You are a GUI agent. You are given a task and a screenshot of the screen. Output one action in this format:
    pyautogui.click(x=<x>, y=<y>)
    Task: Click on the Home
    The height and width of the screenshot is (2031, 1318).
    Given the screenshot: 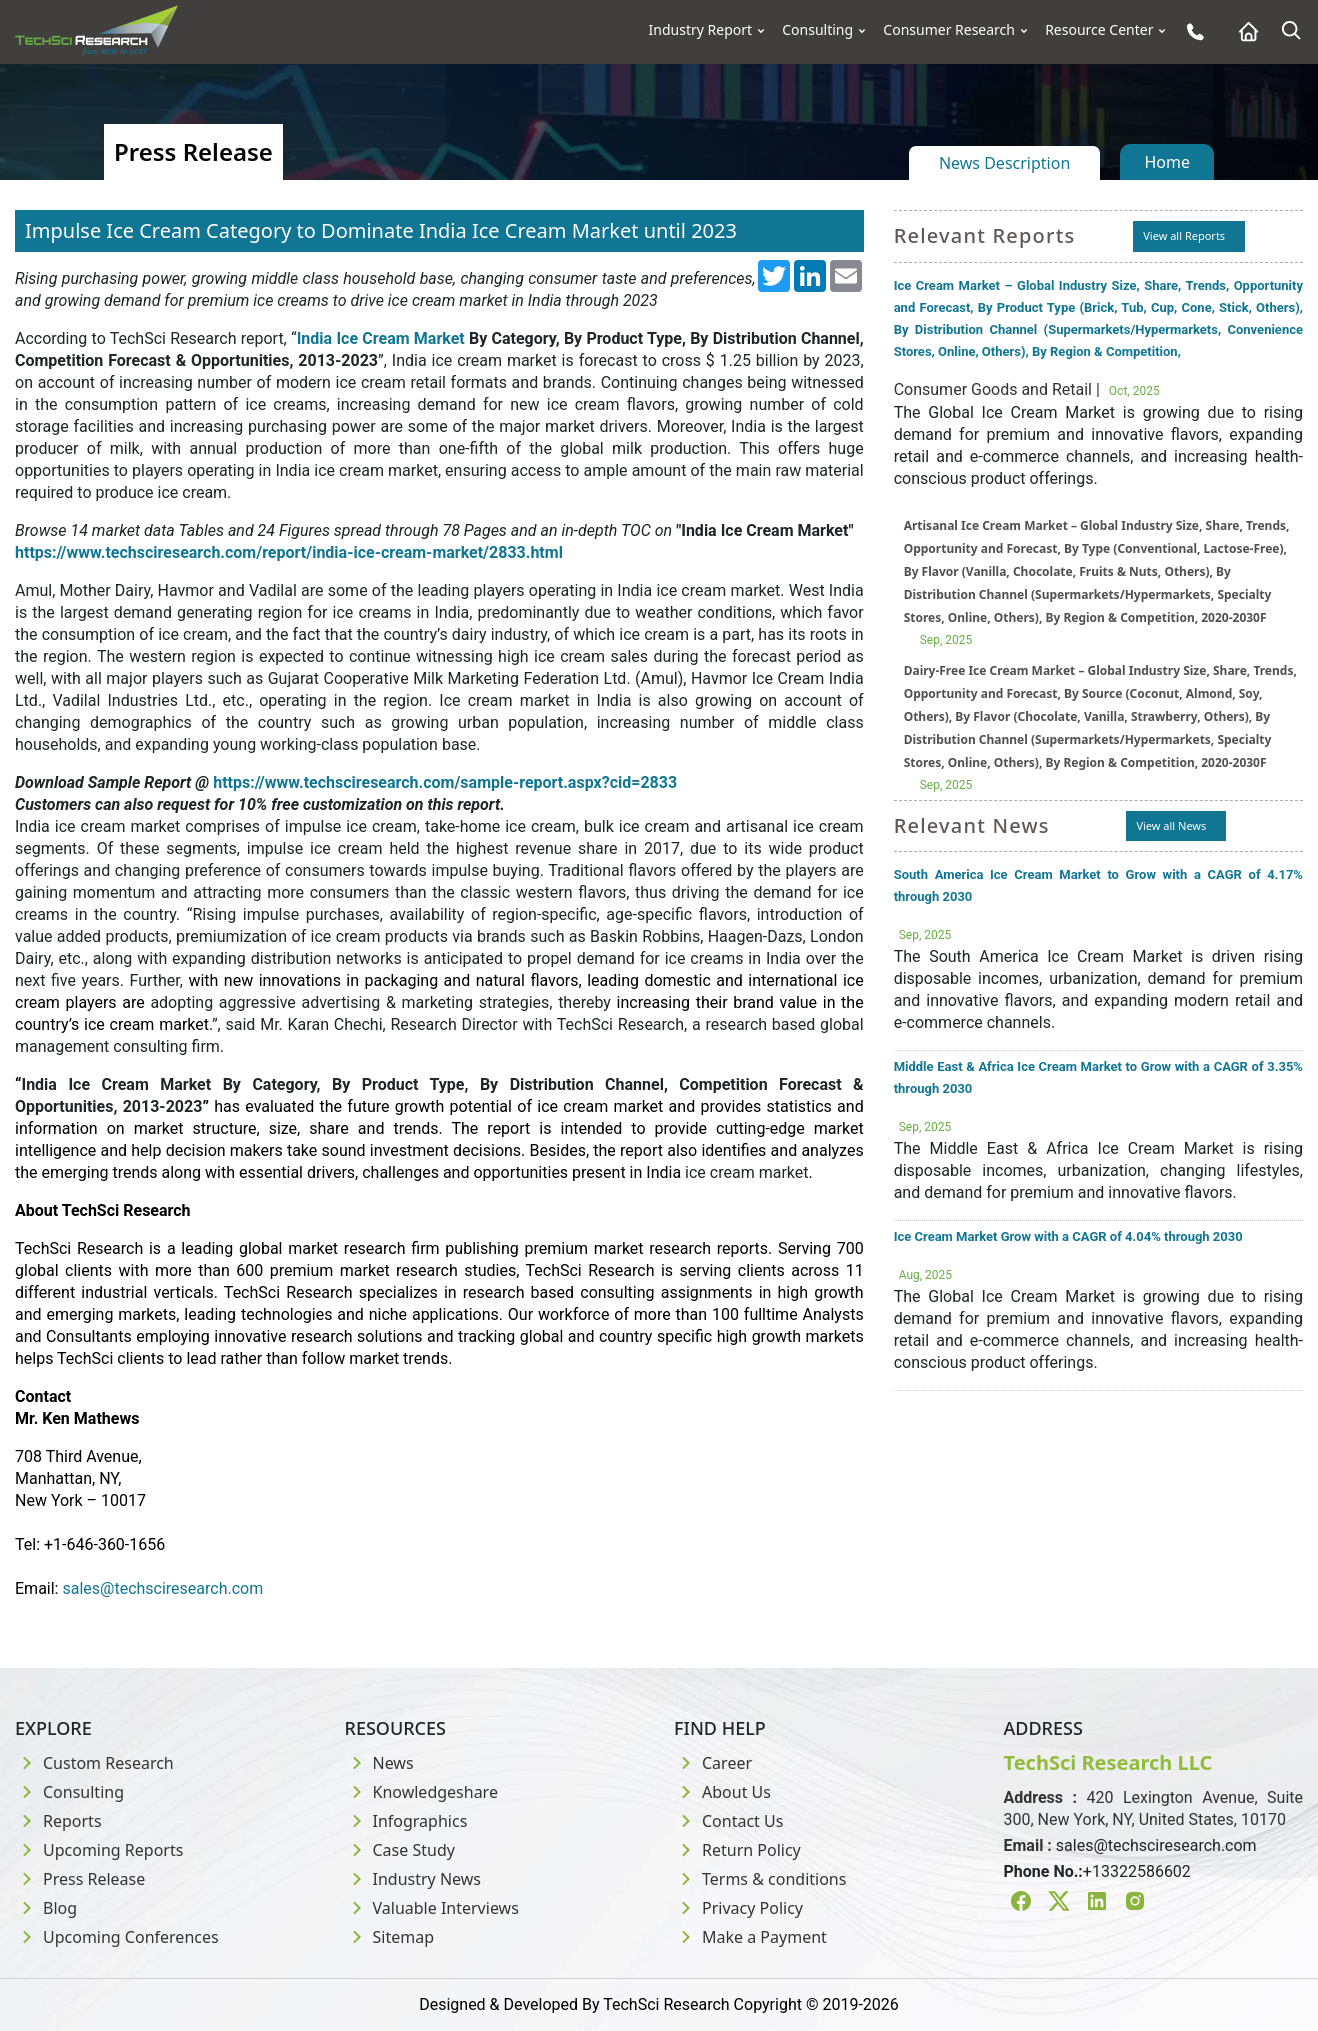 What is the action you would take?
    pyautogui.click(x=1167, y=162)
    